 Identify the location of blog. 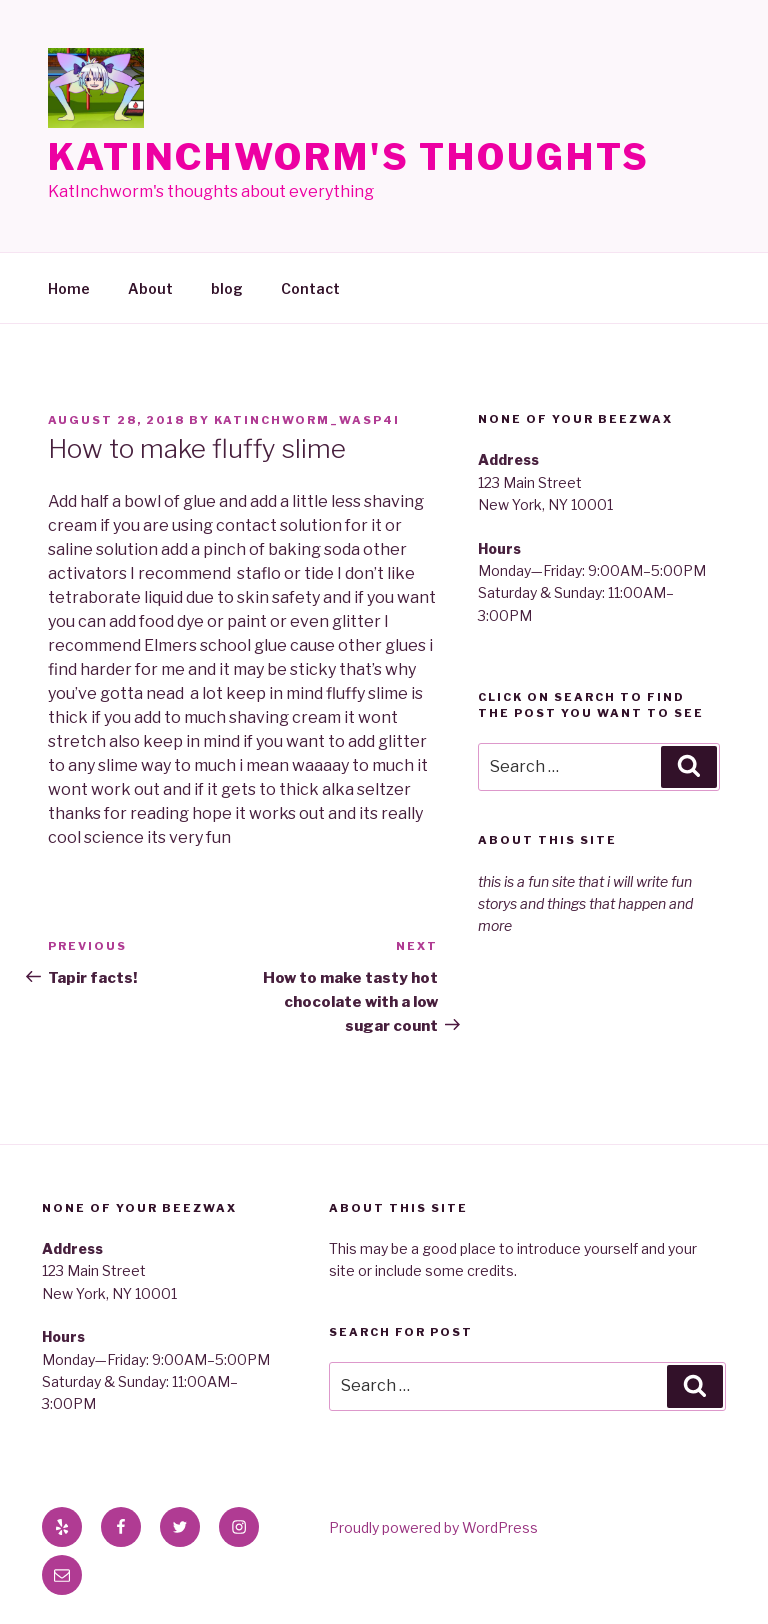
(227, 288).